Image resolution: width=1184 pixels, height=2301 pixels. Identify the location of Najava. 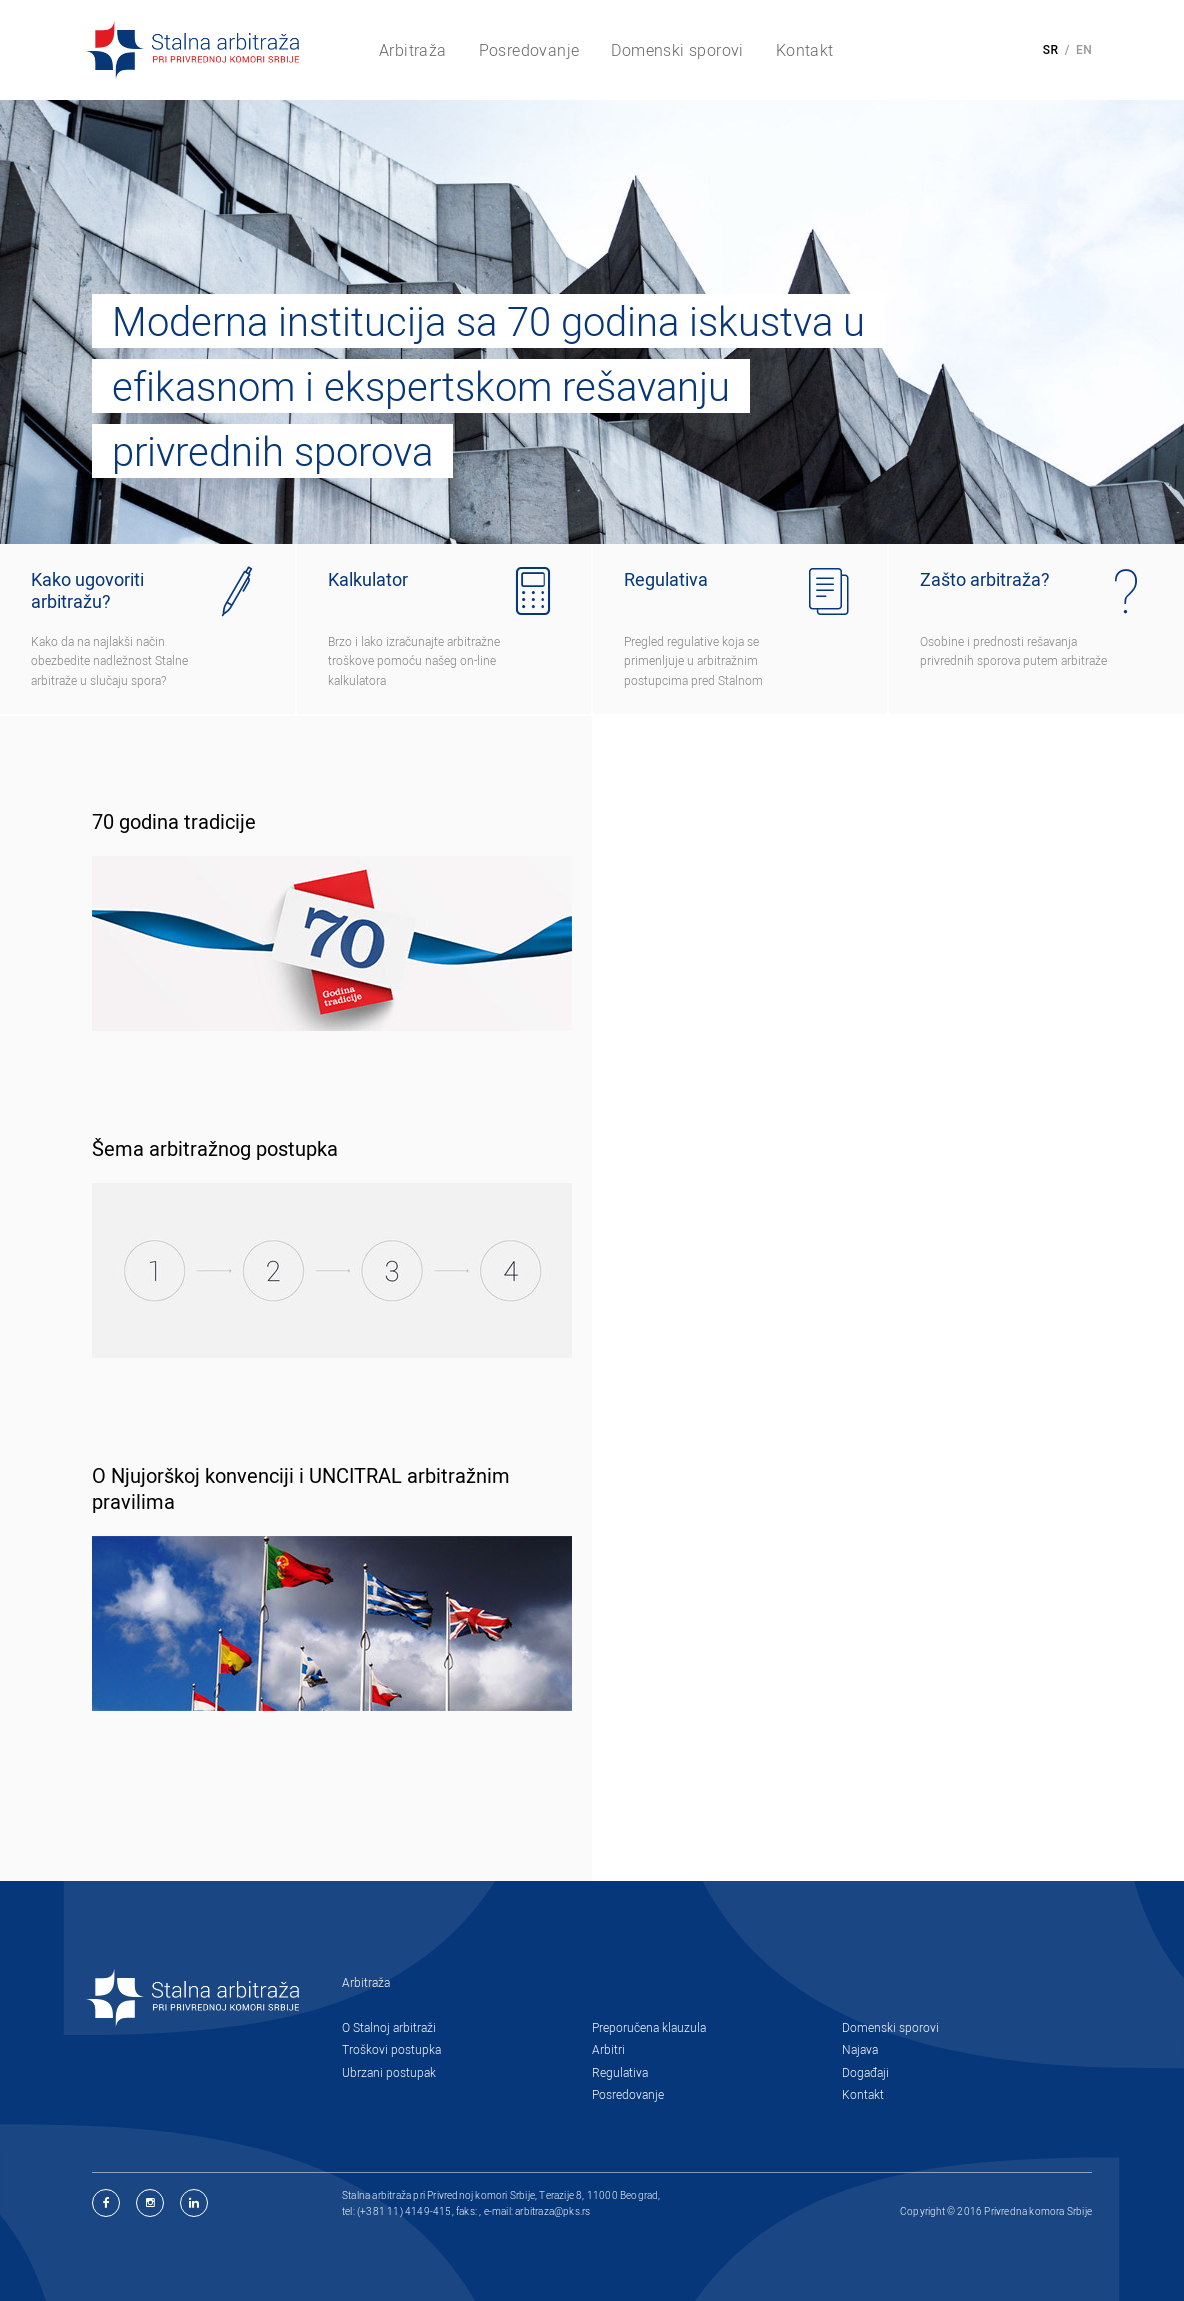
(860, 2049).